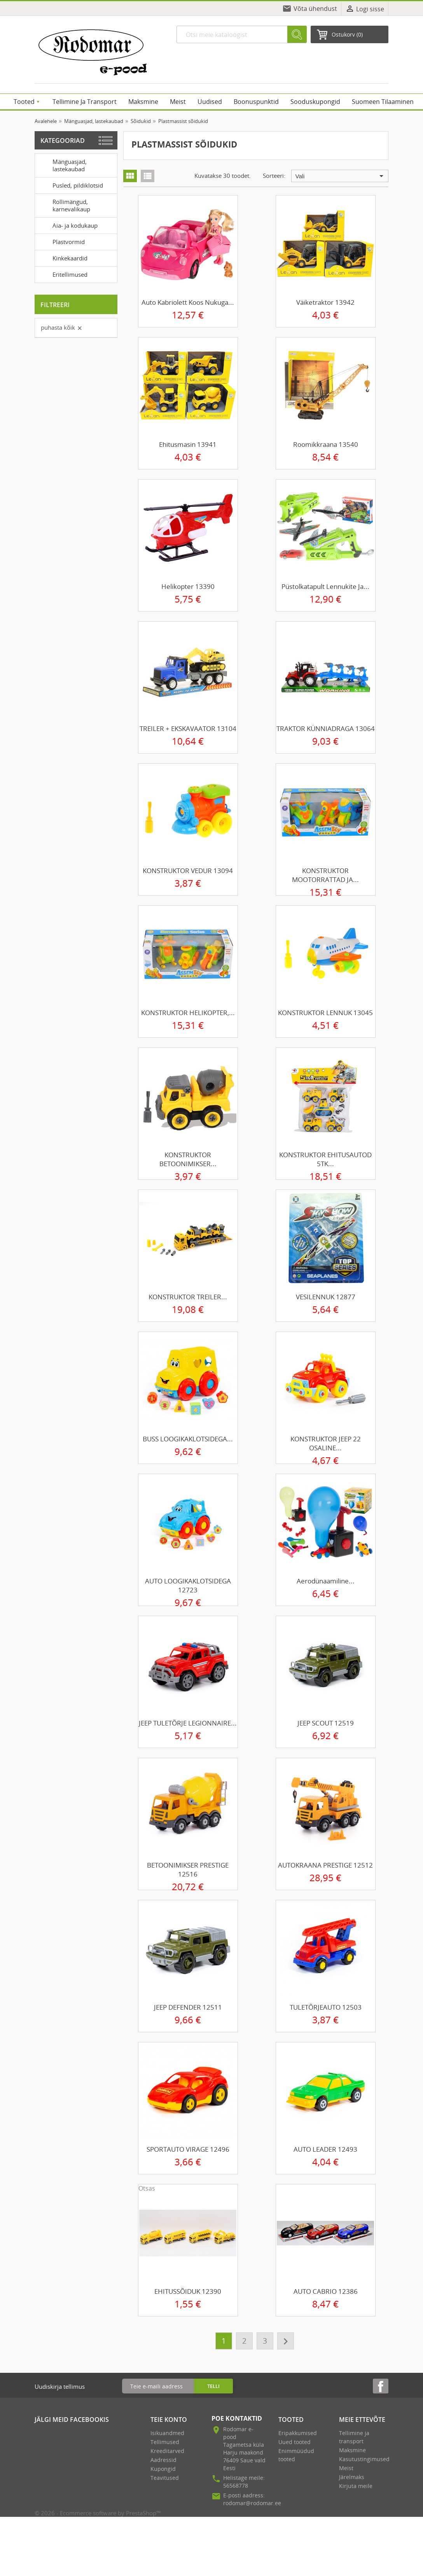 The height and width of the screenshot is (2576, 423). I want to click on Pusled, pildiklotsid, so click(70, 185).